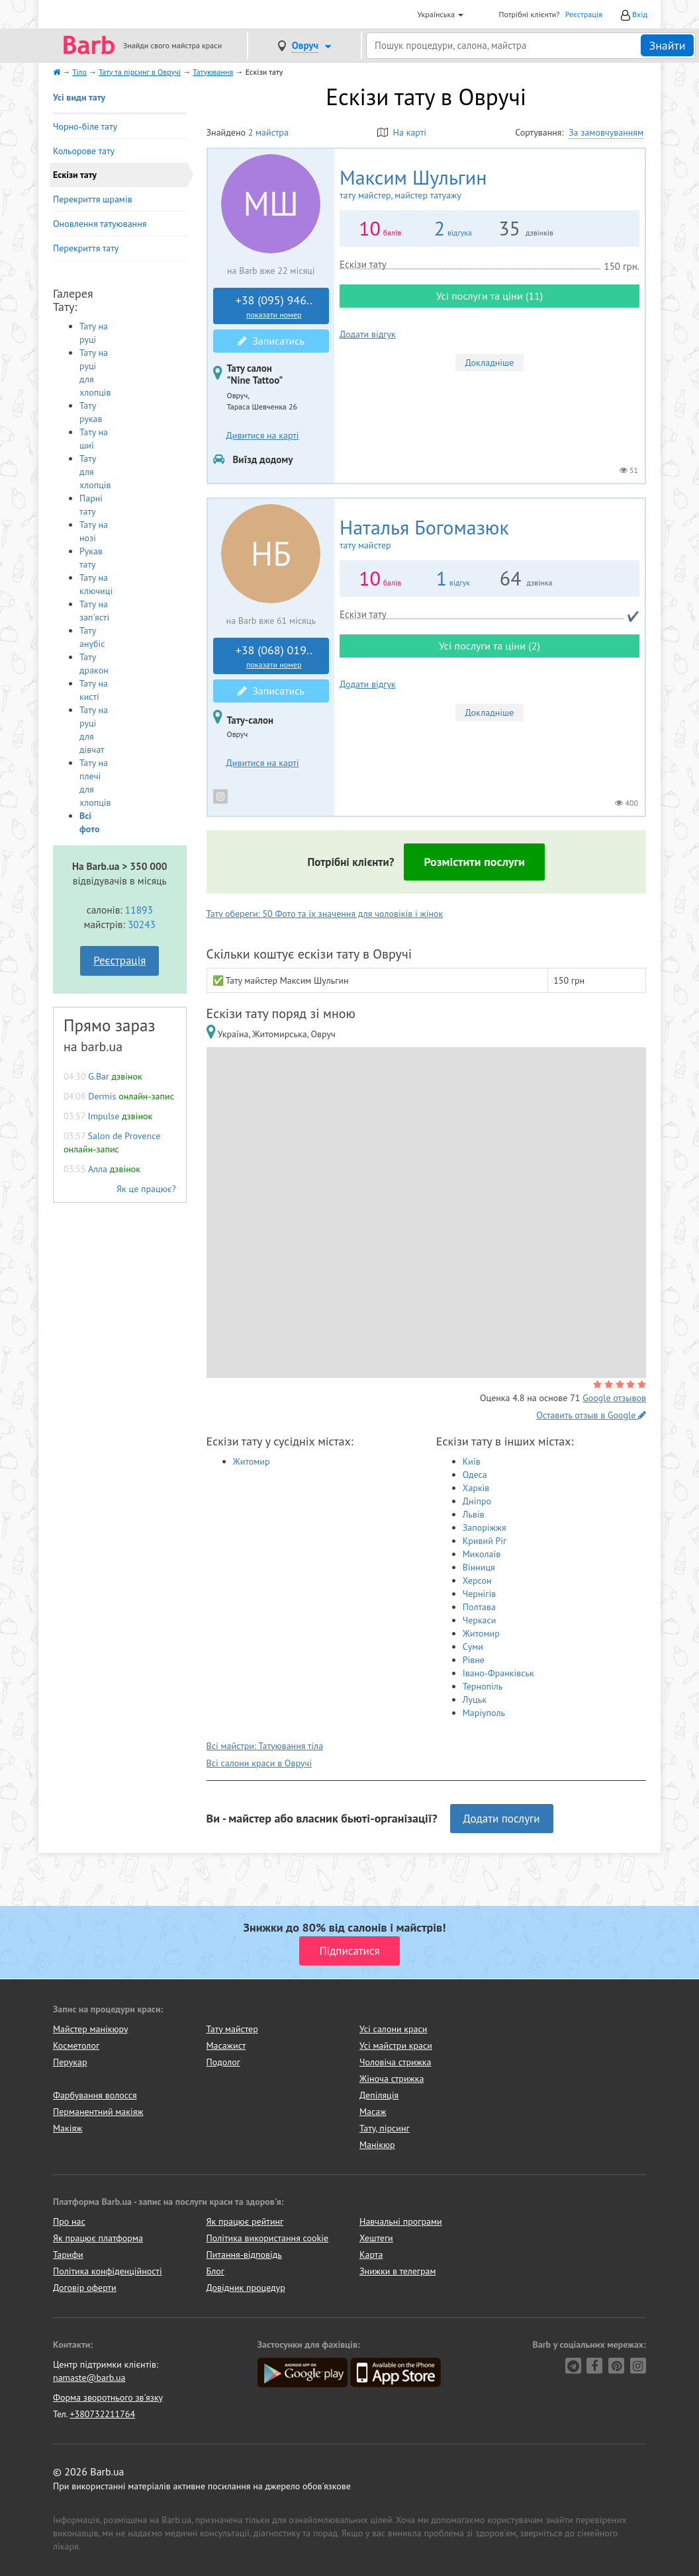 This screenshot has width=699, height=2576. I want to click on Дніпро, so click(477, 1501).